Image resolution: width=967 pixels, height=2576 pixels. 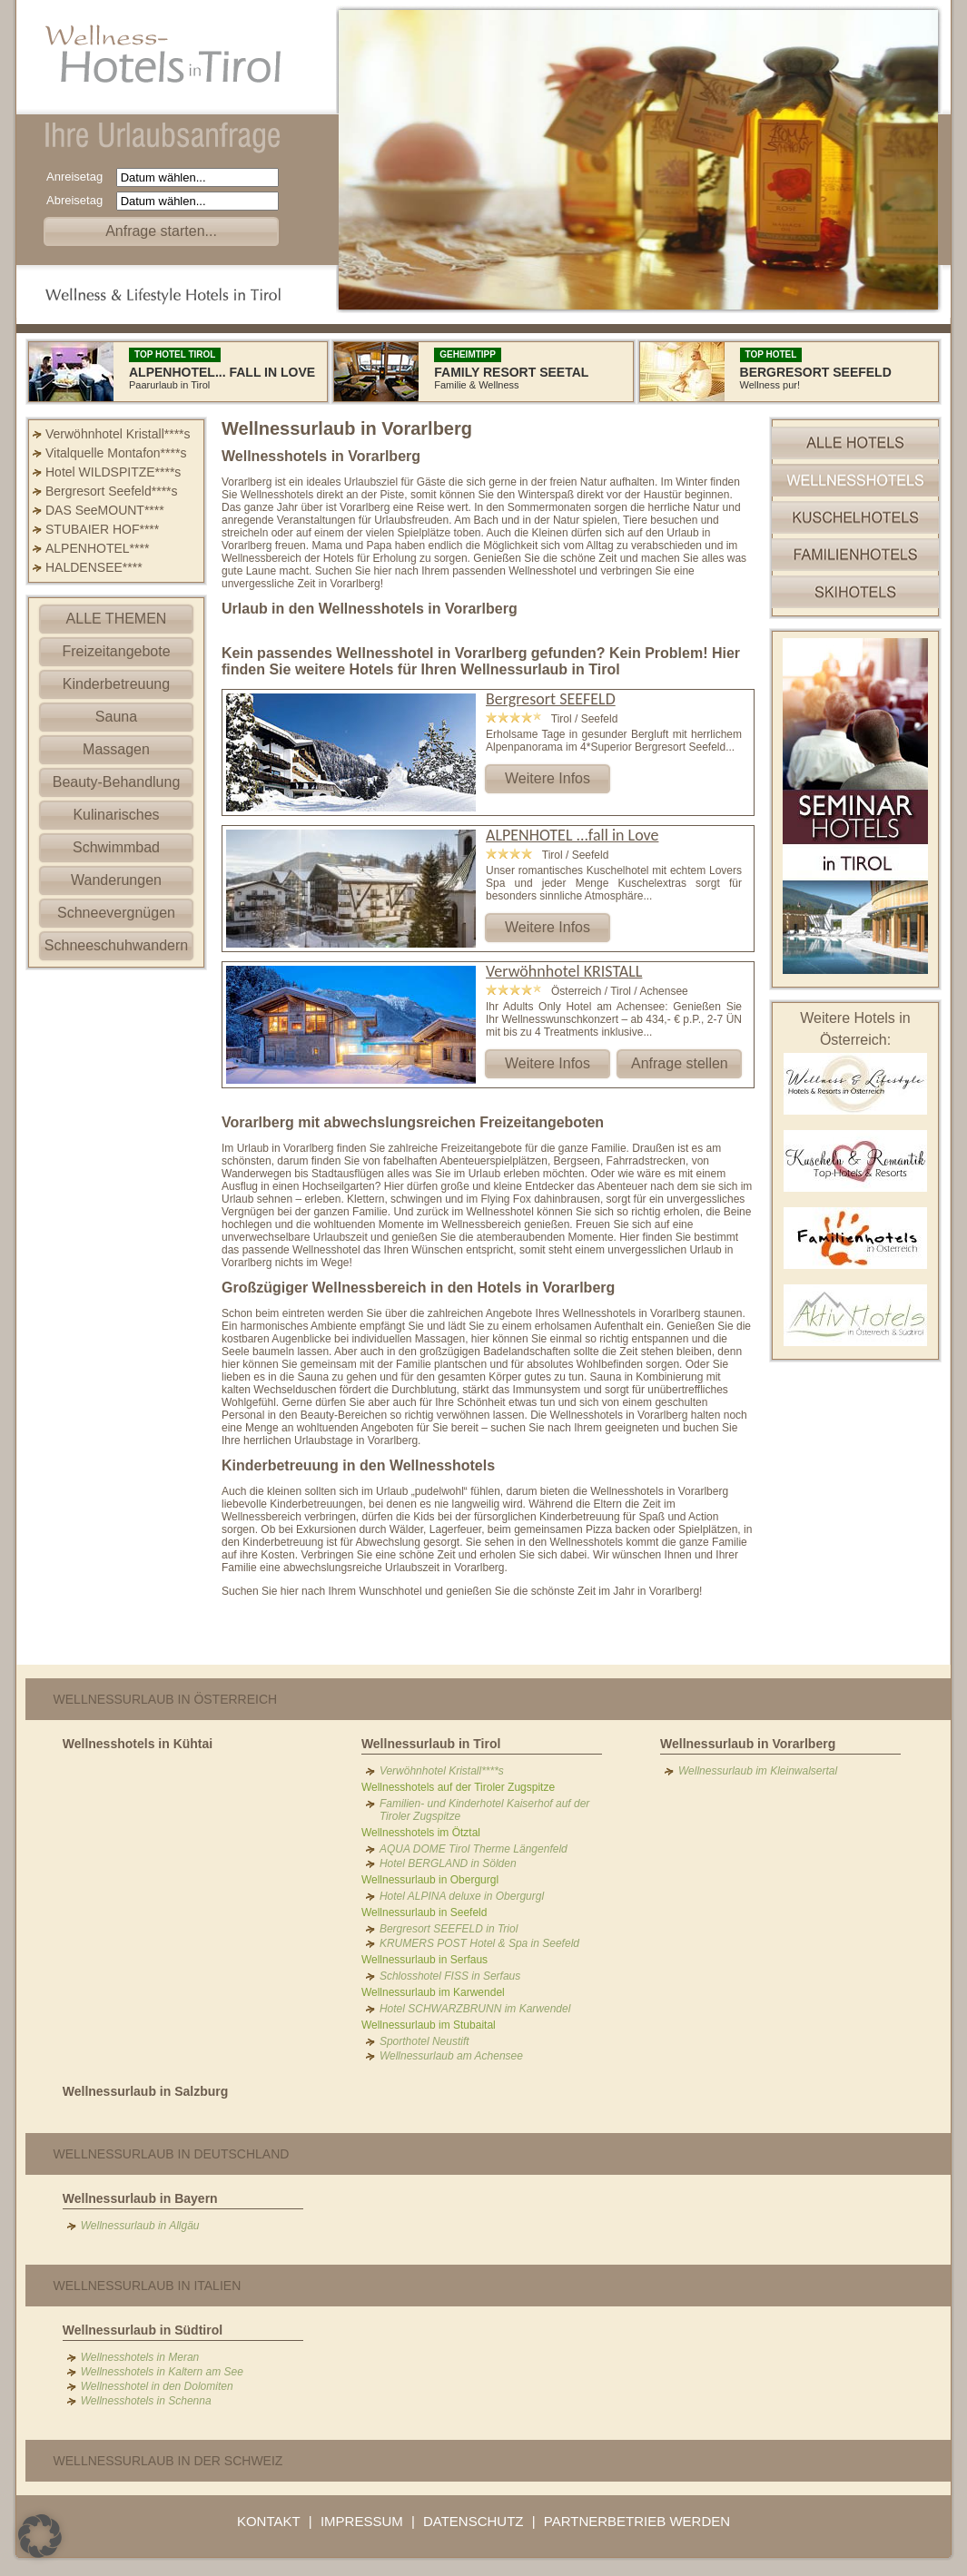 What do you see at coordinates (79, 200) in the screenshot?
I see `Abreisetag` at bounding box center [79, 200].